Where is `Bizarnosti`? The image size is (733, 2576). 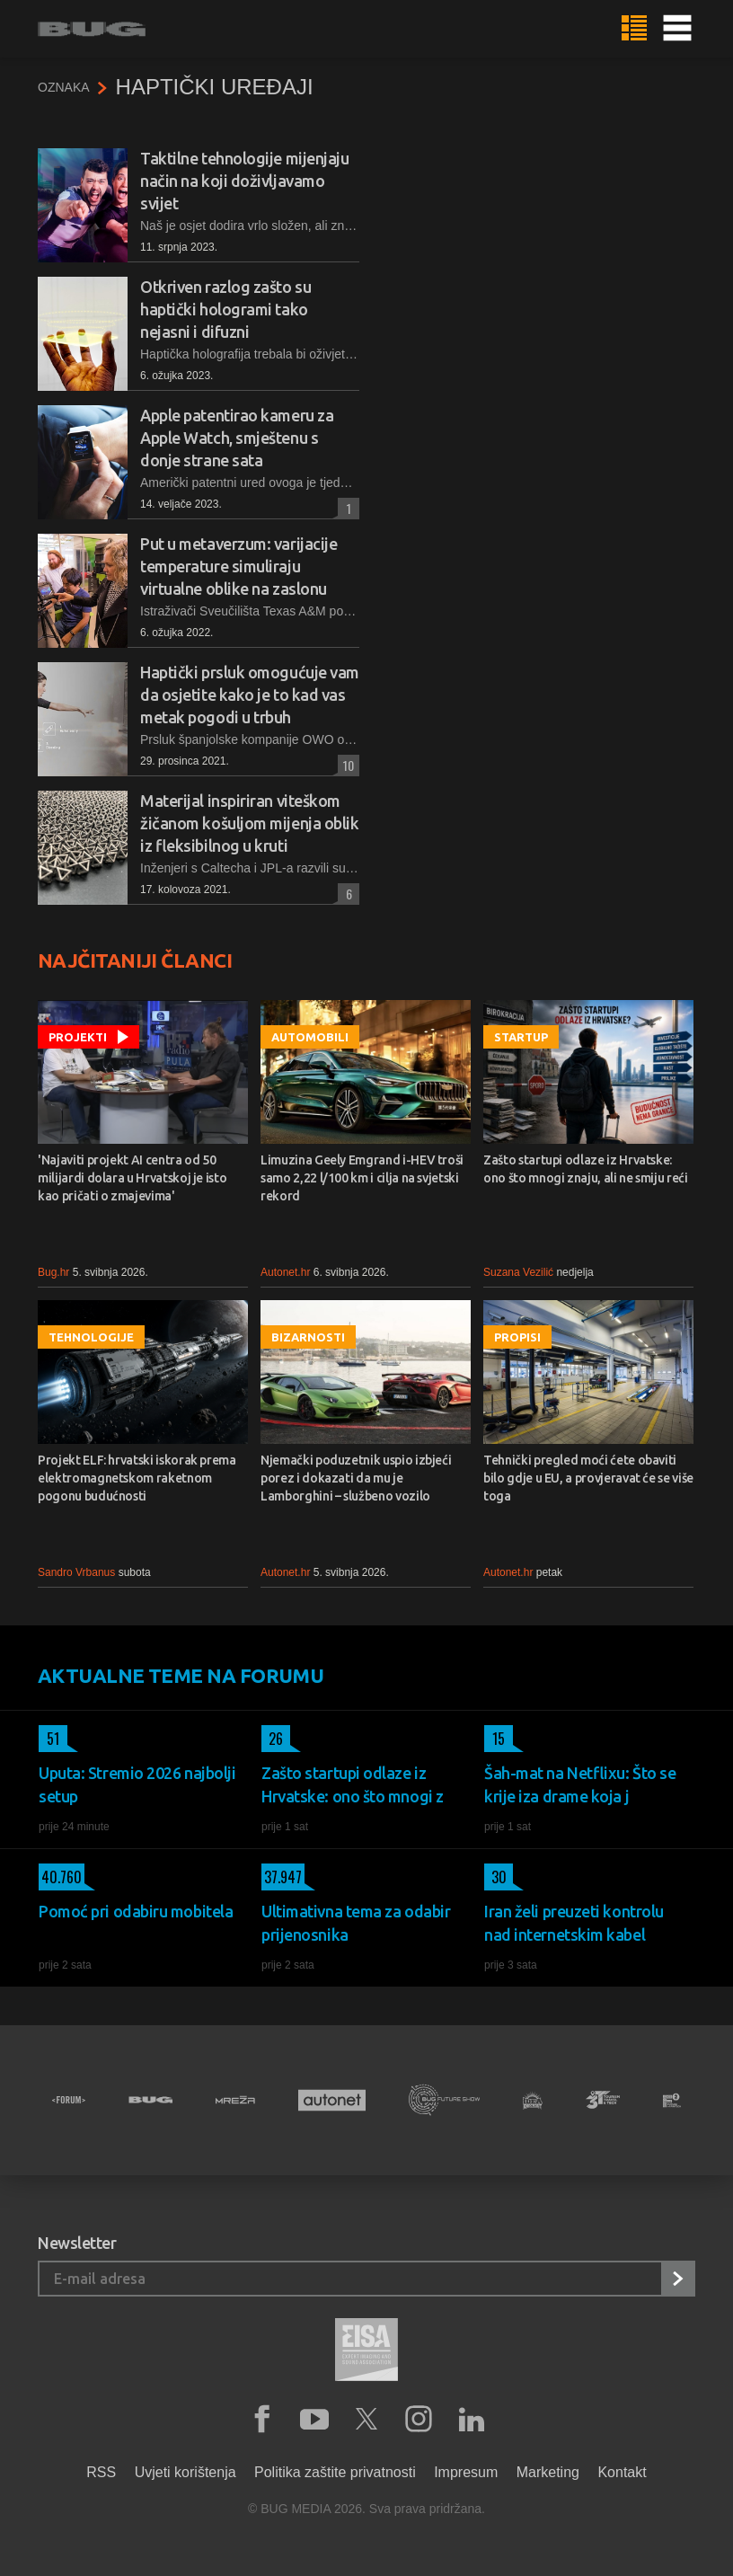 Bizarnosti is located at coordinates (308, 1337).